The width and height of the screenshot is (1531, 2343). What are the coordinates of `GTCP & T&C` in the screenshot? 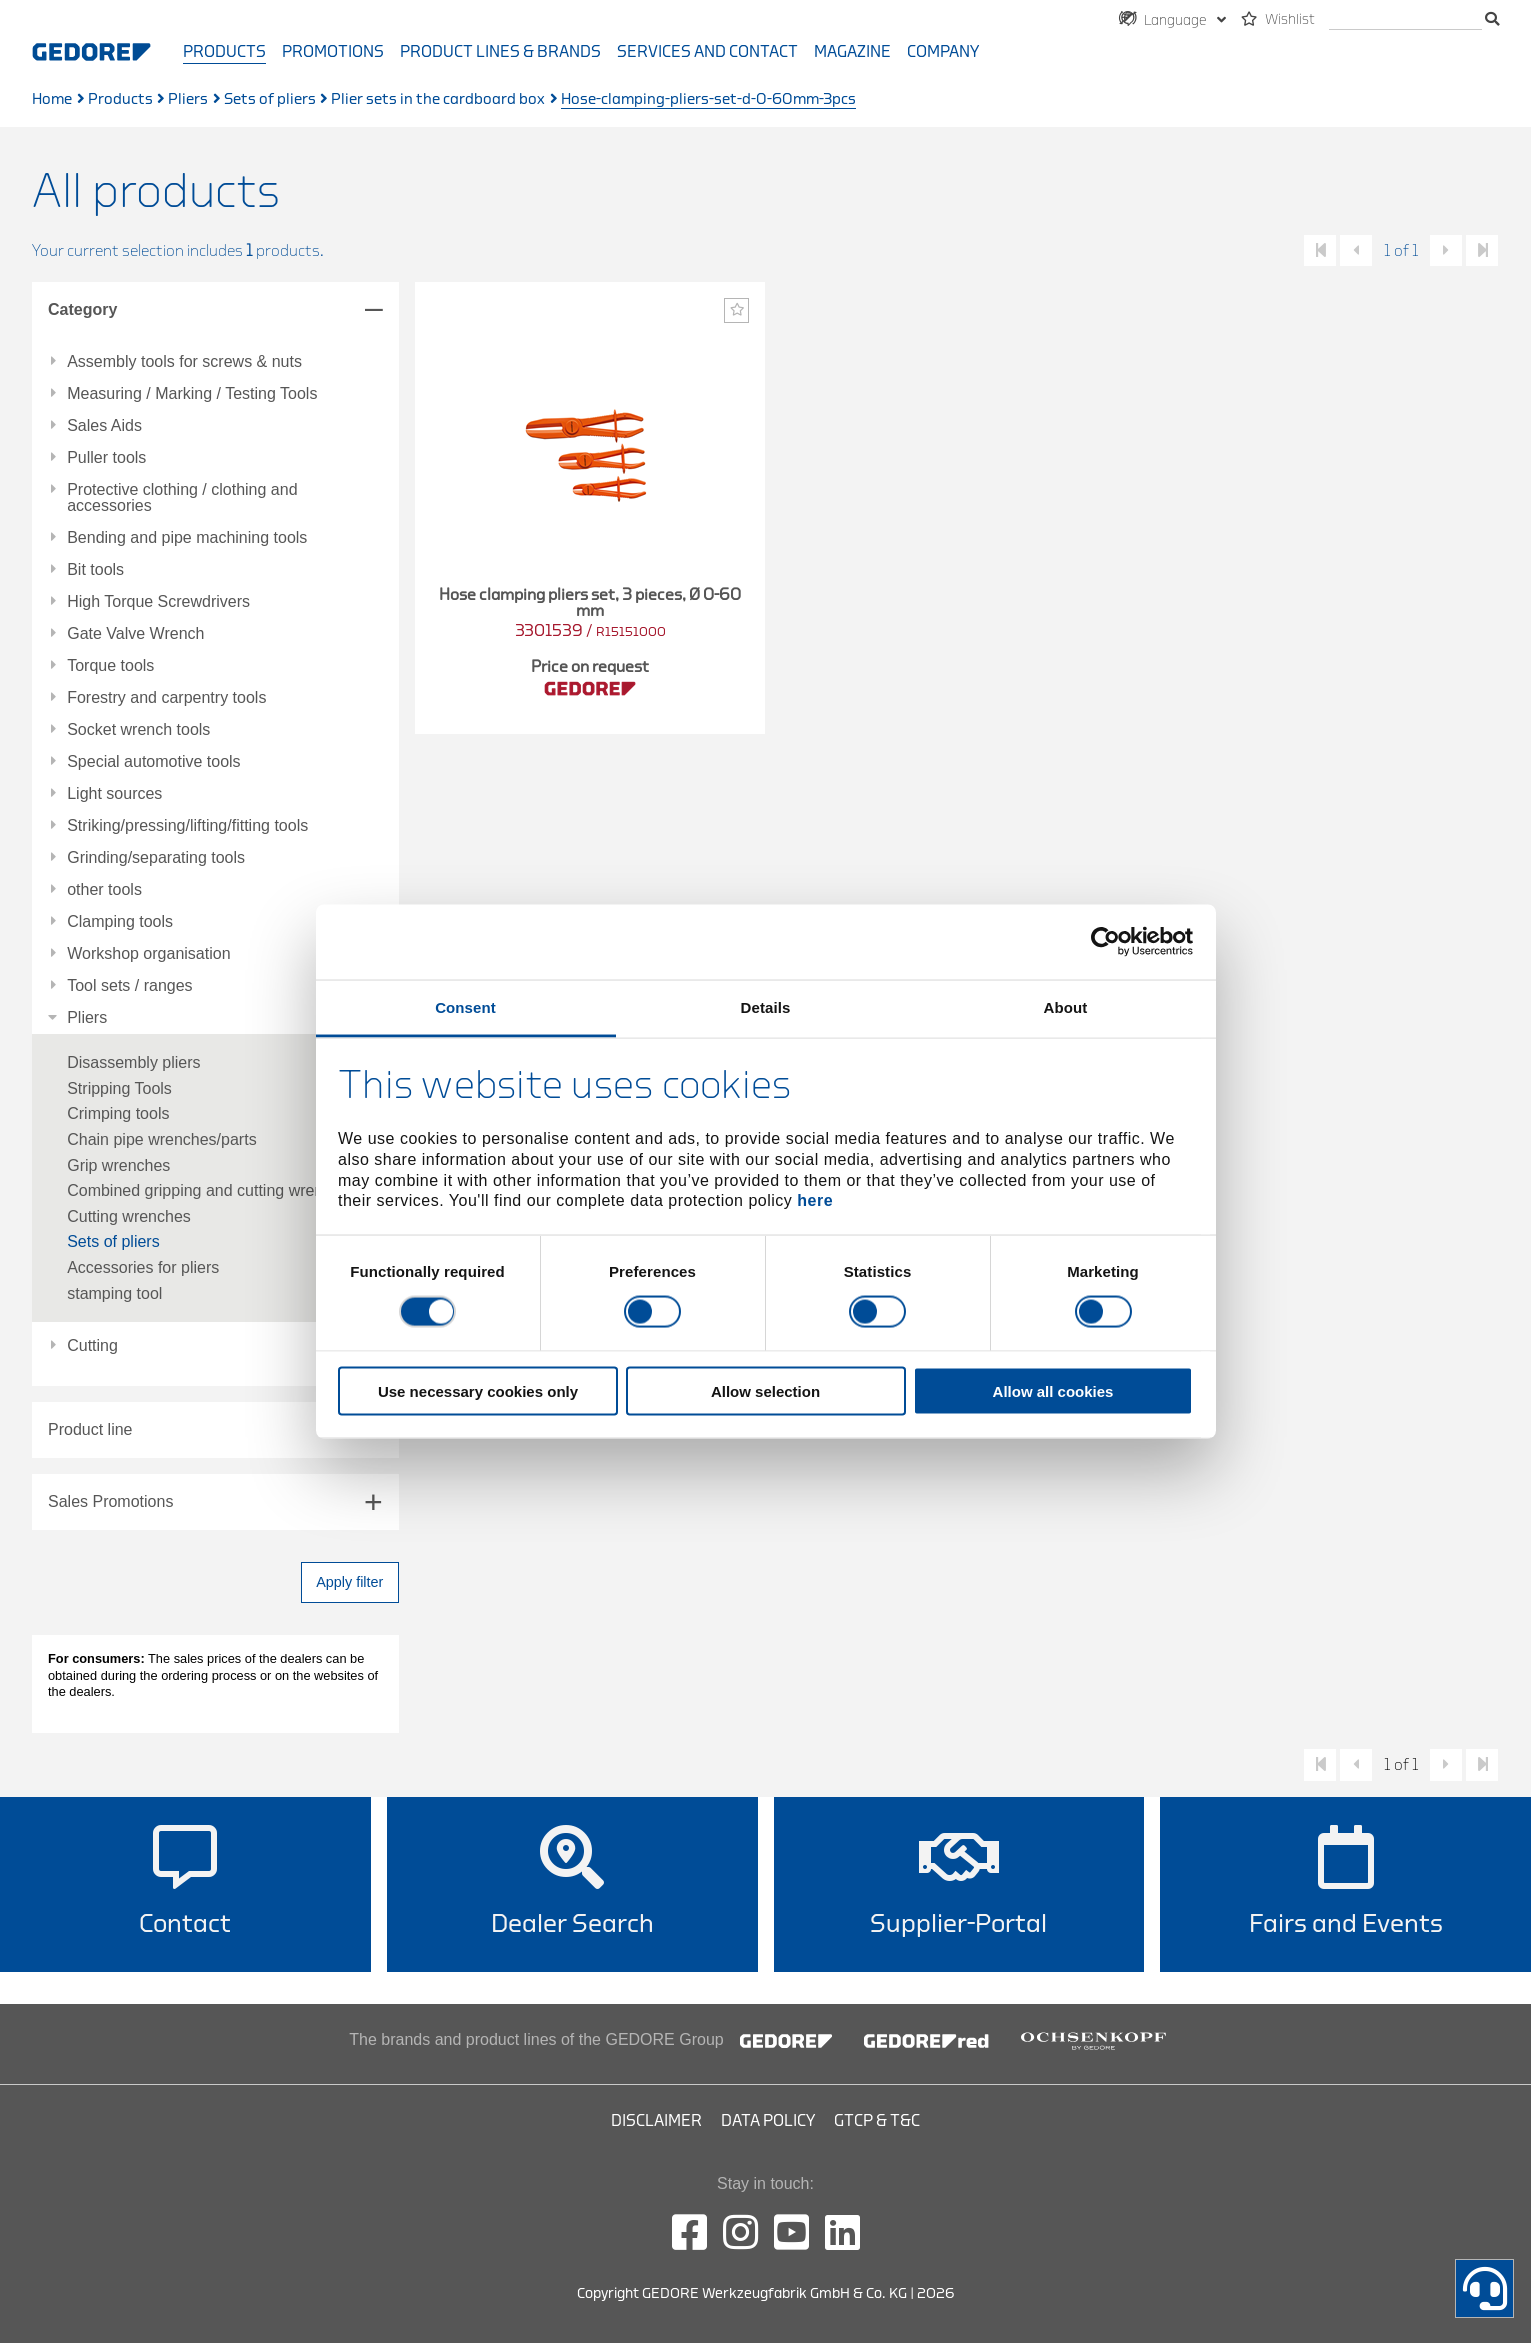 It's located at (877, 2121).